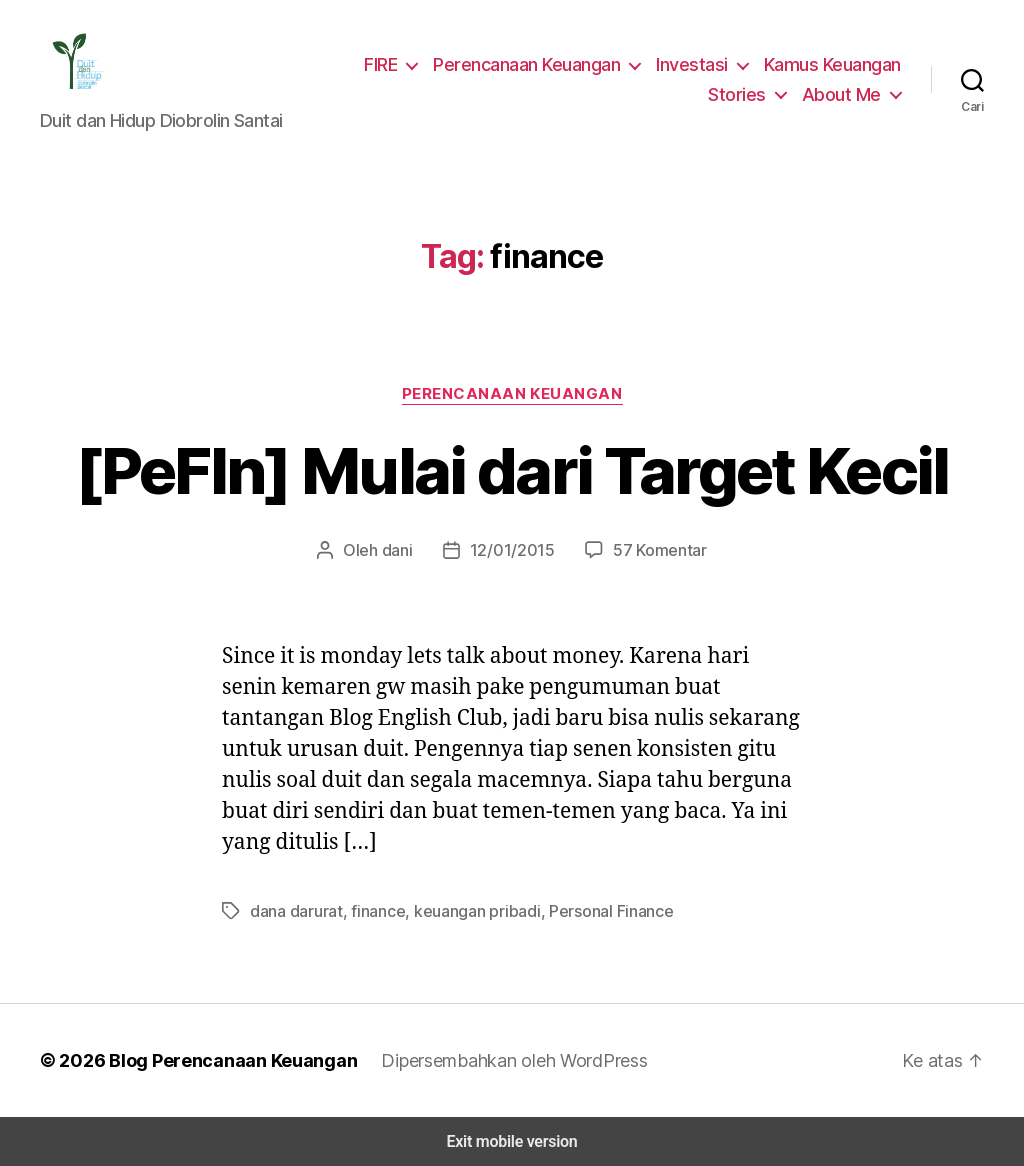 Image resolution: width=1024 pixels, height=1166 pixels. What do you see at coordinates (513, 549) in the screenshot?
I see `12/01/2015` at bounding box center [513, 549].